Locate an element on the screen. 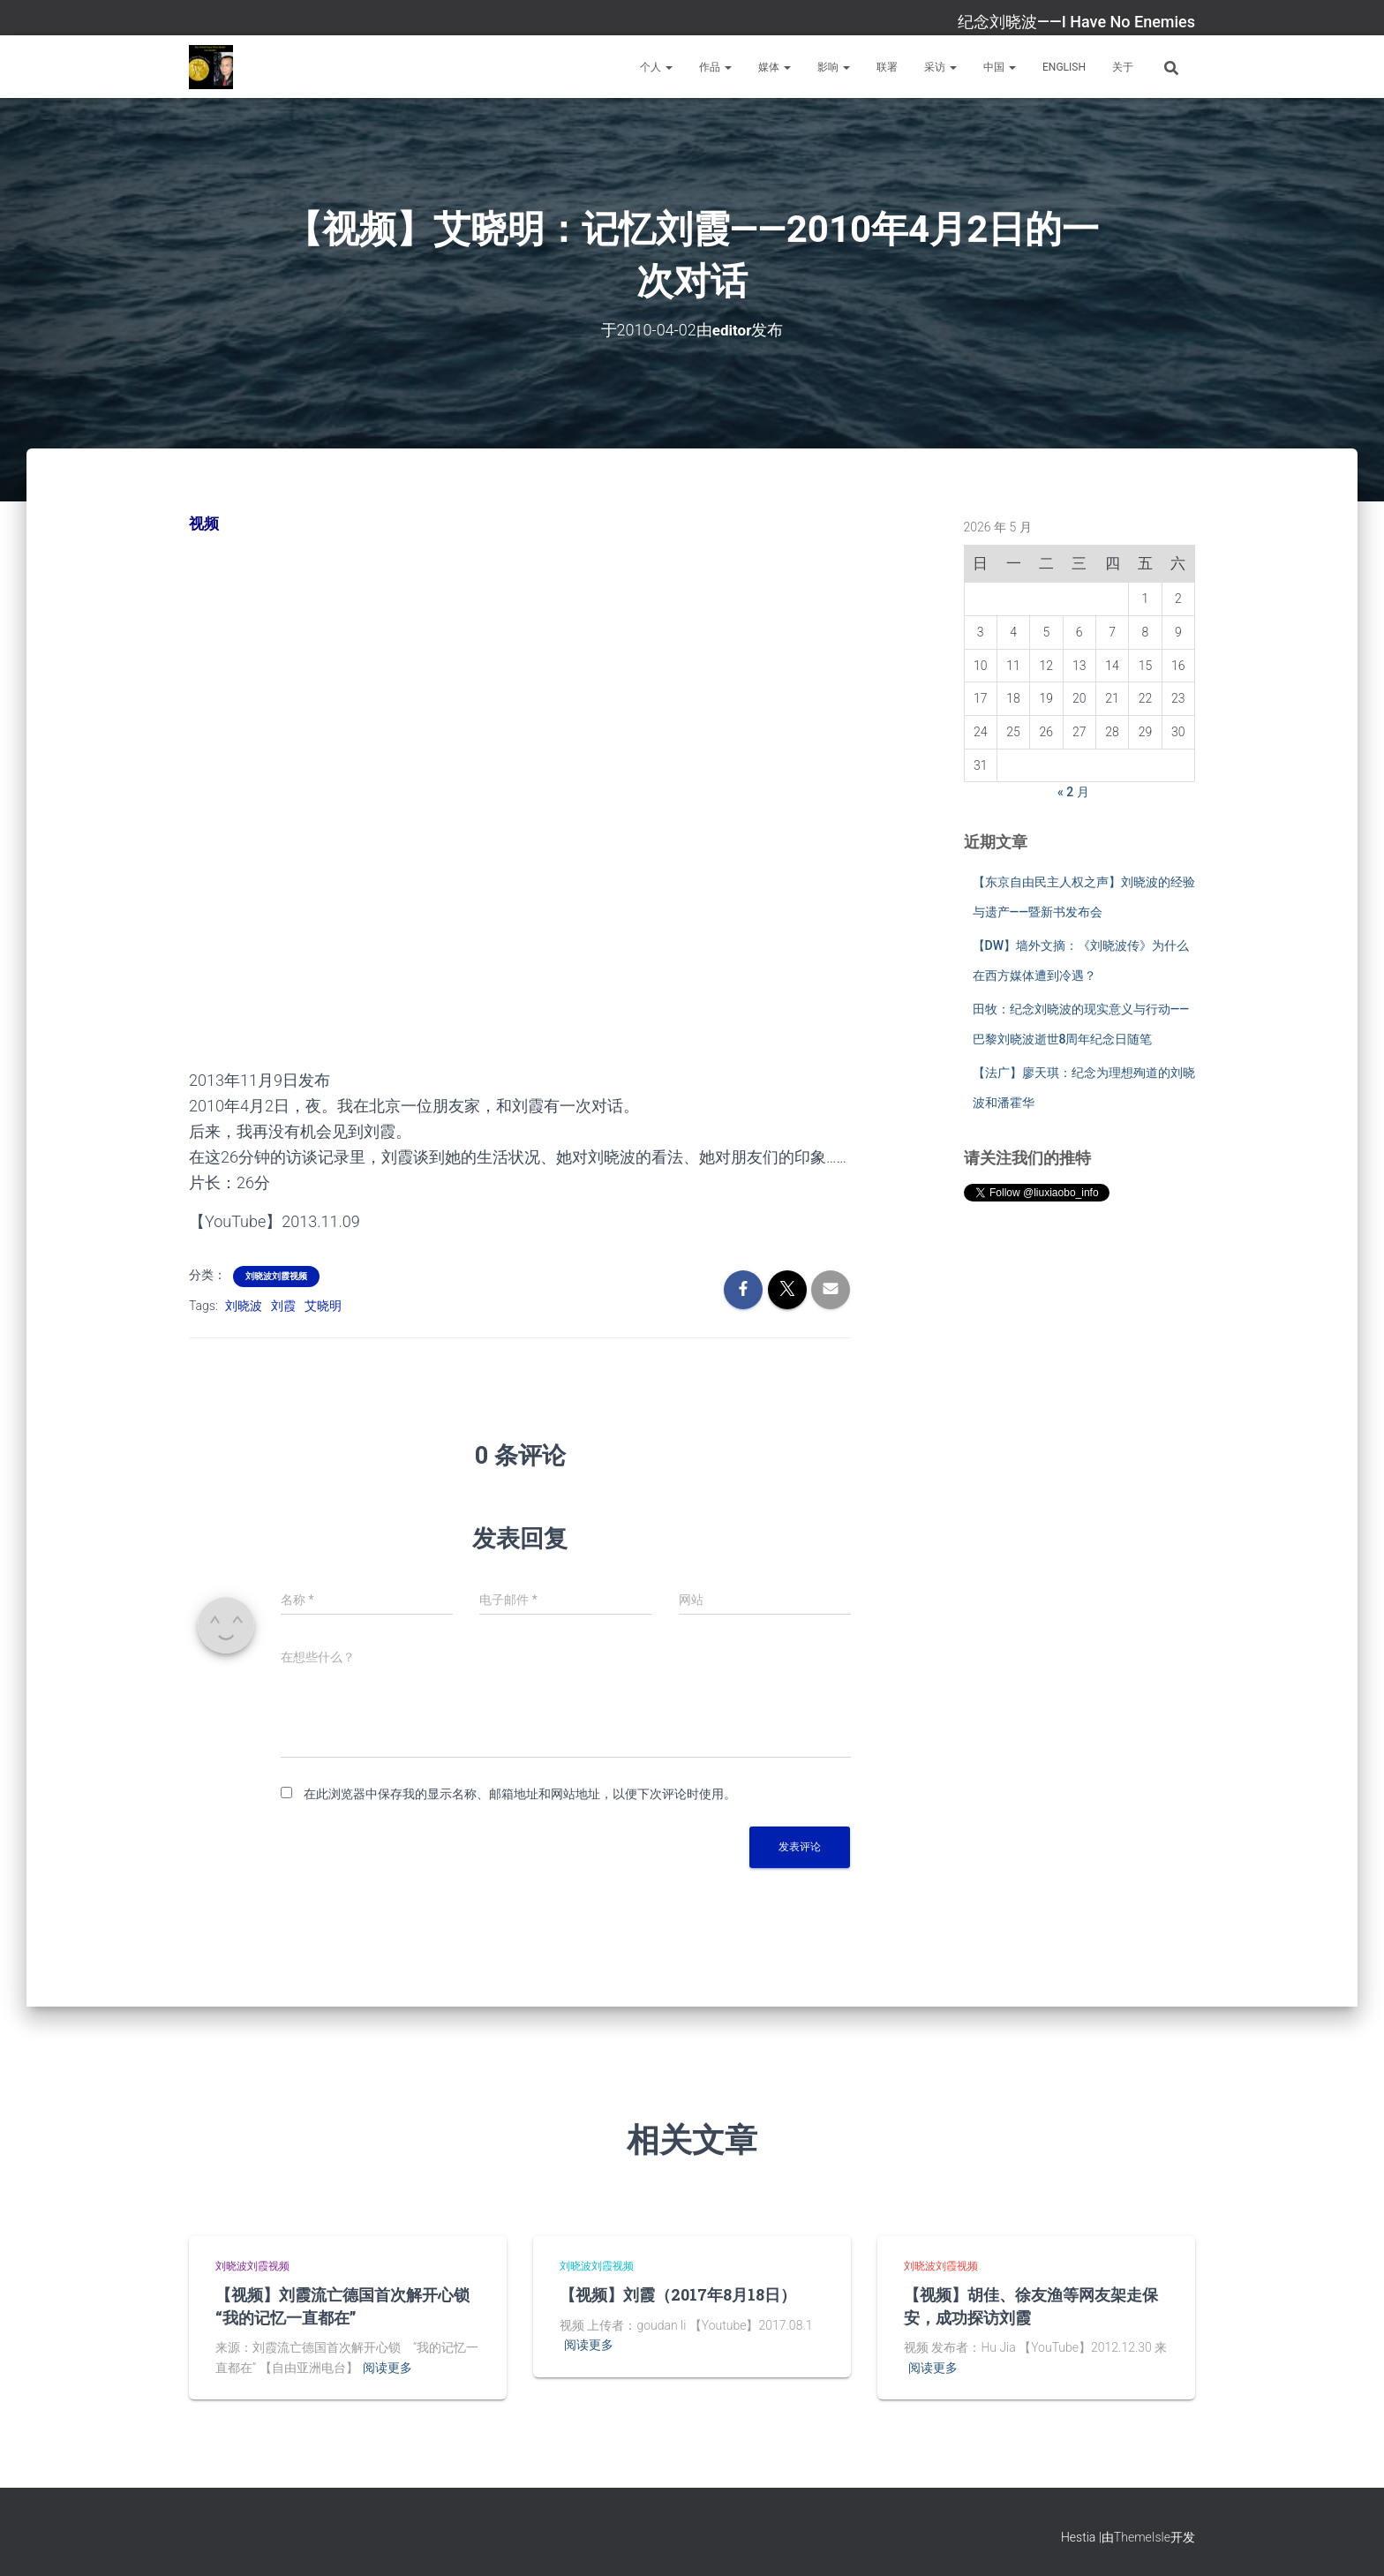 The height and width of the screenshot is (2576, 1384). 影响 is located at coordinates (833, 67).